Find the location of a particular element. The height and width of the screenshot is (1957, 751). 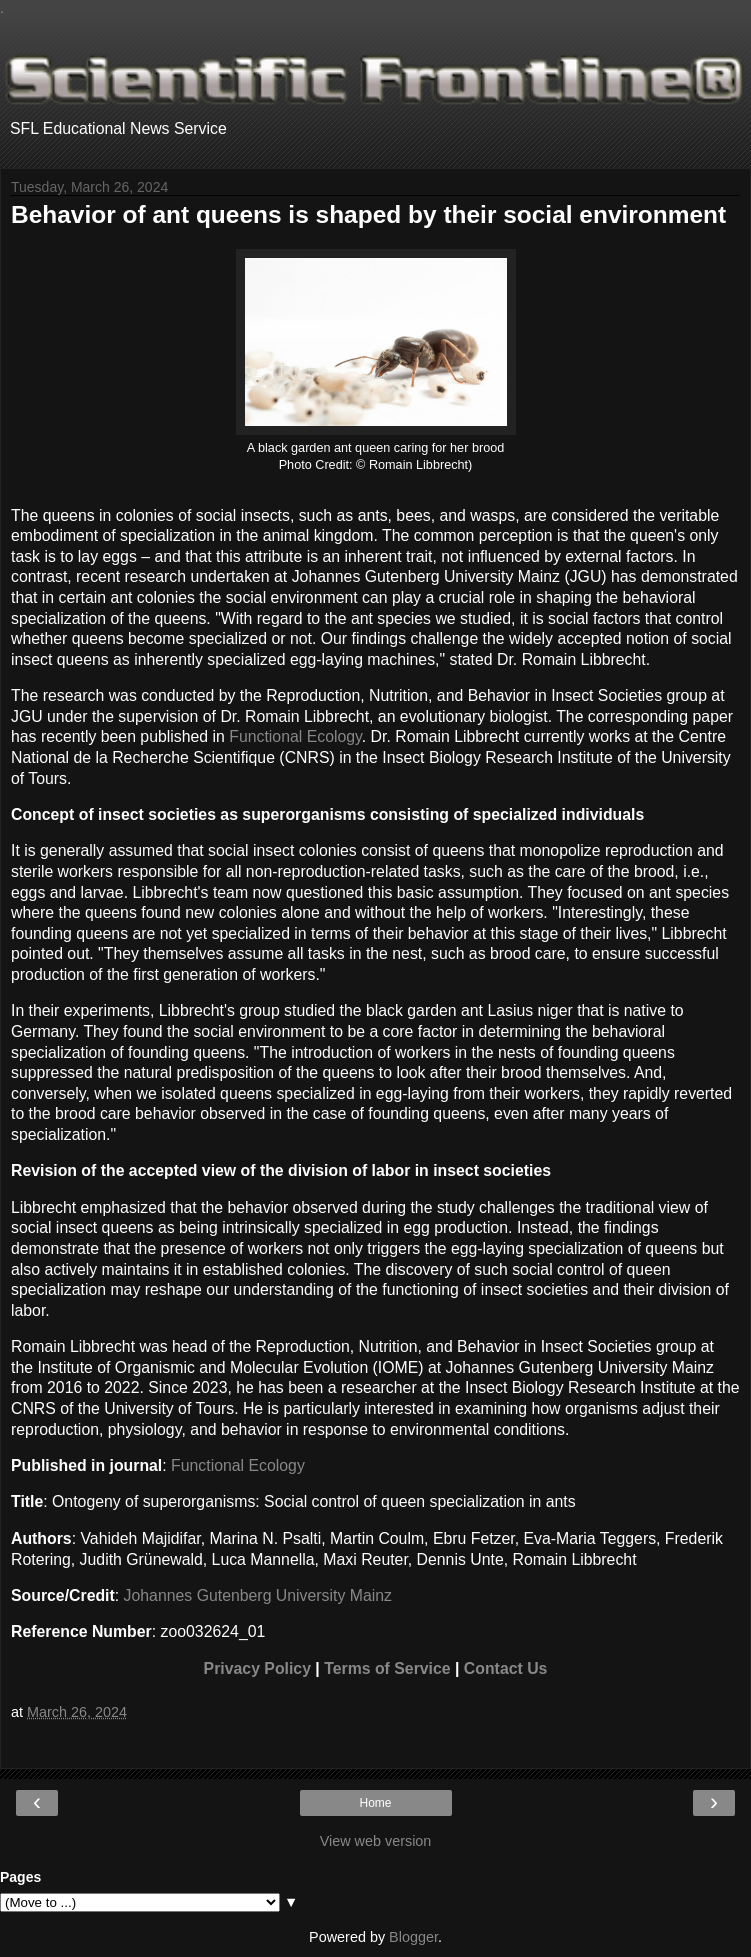

Functional Ecology is located at coordinates (295, 736).